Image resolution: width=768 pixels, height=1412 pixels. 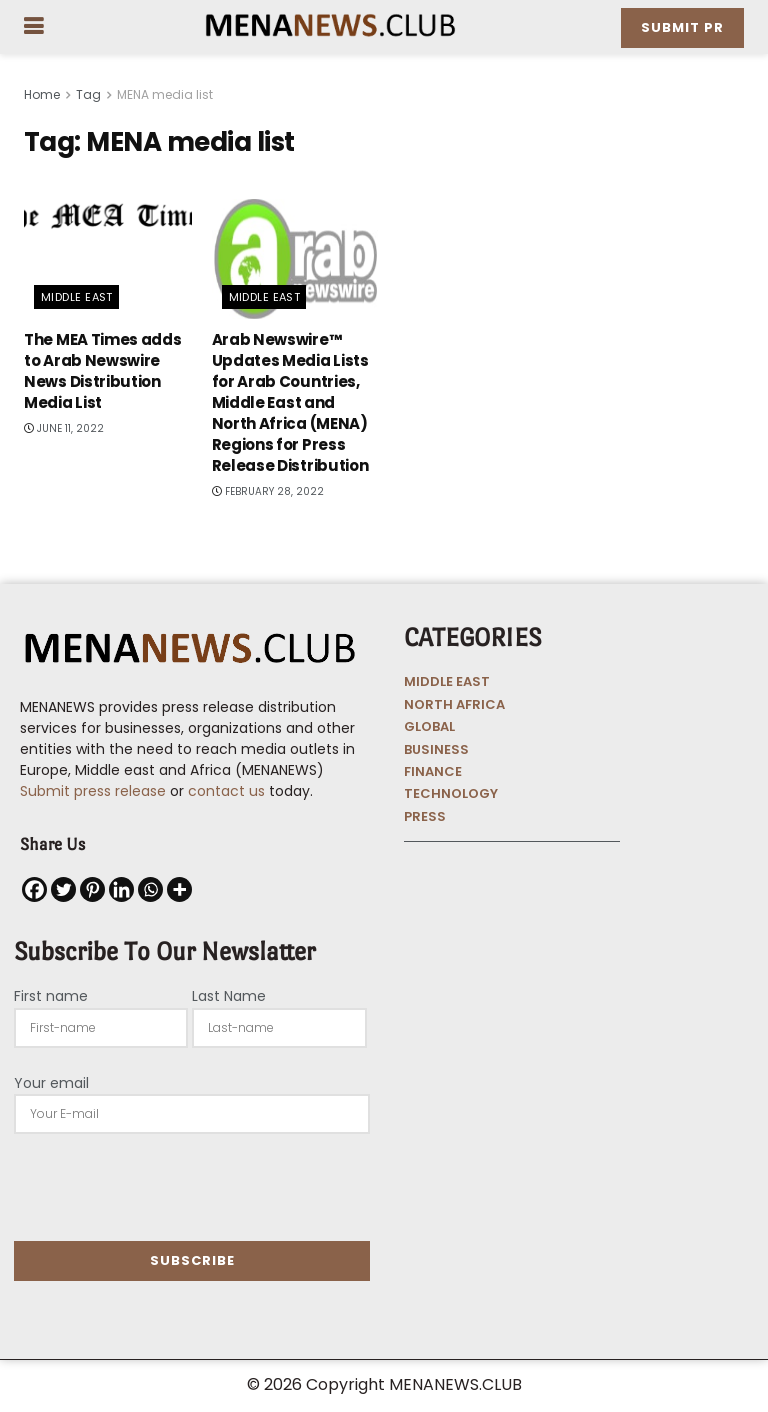 I want to click on Middle East, so click(x=77, y=297).